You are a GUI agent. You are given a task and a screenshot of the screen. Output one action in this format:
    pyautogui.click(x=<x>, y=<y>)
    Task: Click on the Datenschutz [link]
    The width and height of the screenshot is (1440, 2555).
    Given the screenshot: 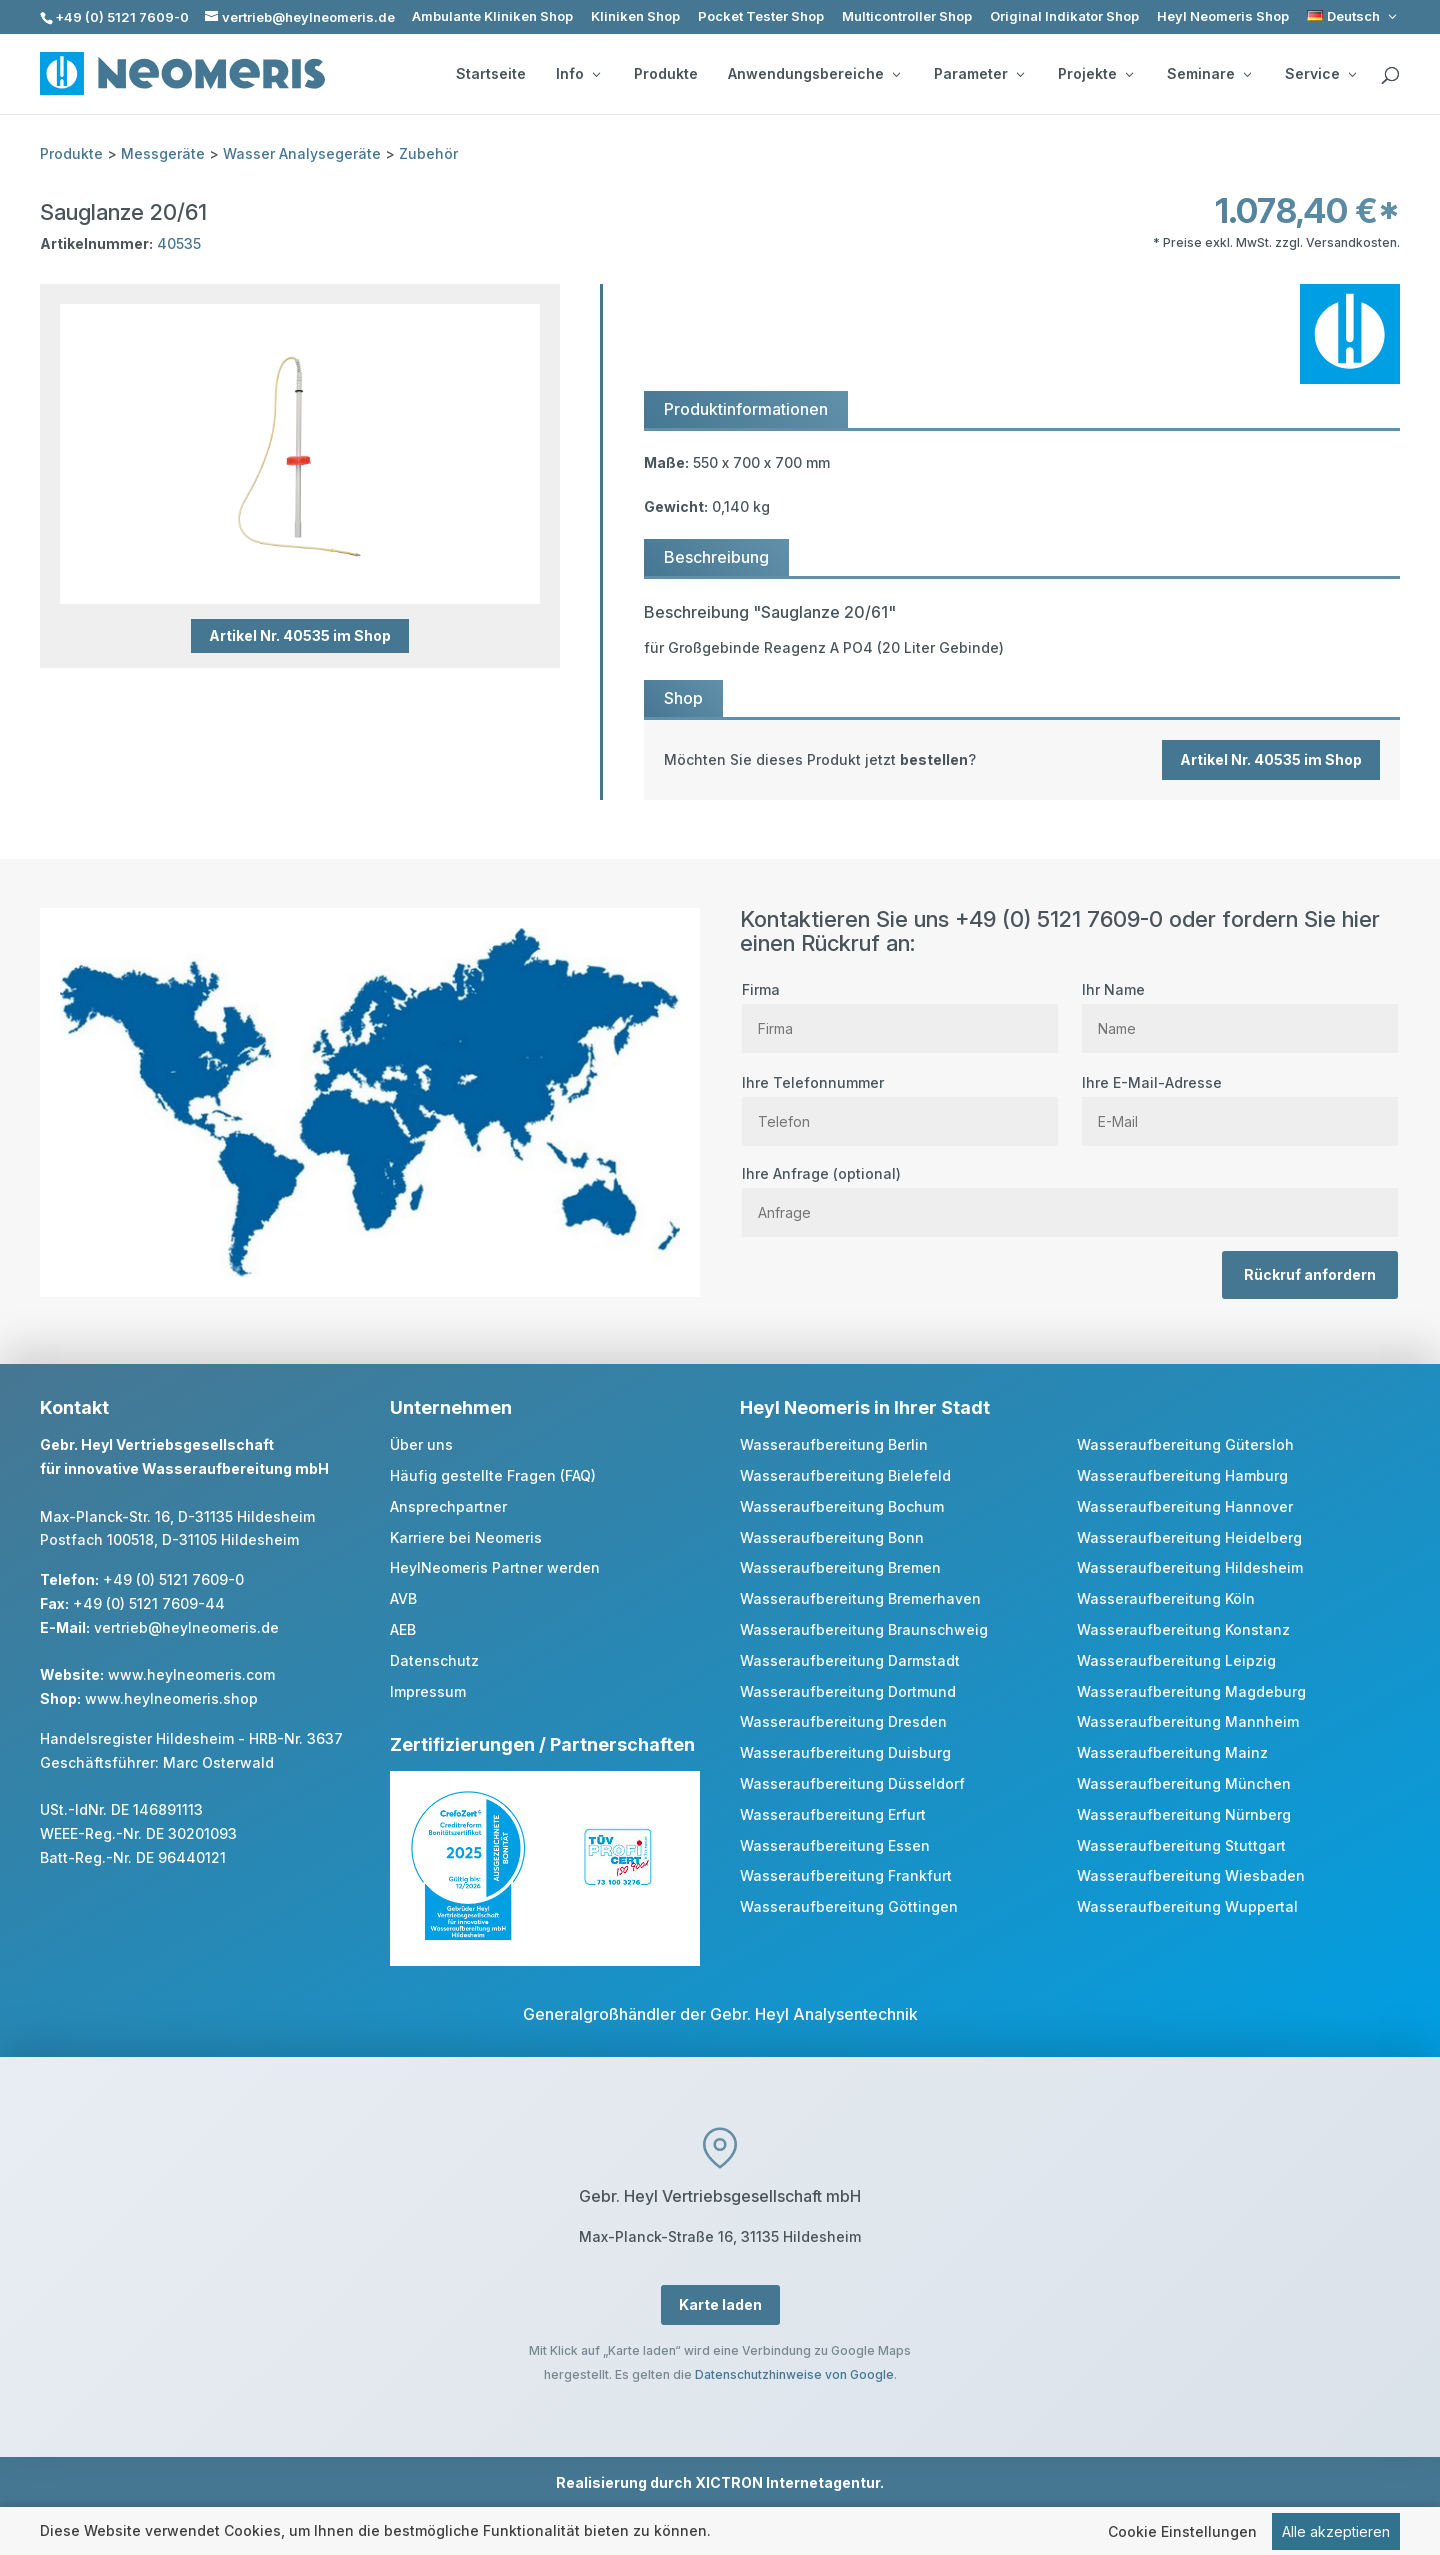 What is the action you would take?
    pyautogui.click(x=434, y=1660)
    